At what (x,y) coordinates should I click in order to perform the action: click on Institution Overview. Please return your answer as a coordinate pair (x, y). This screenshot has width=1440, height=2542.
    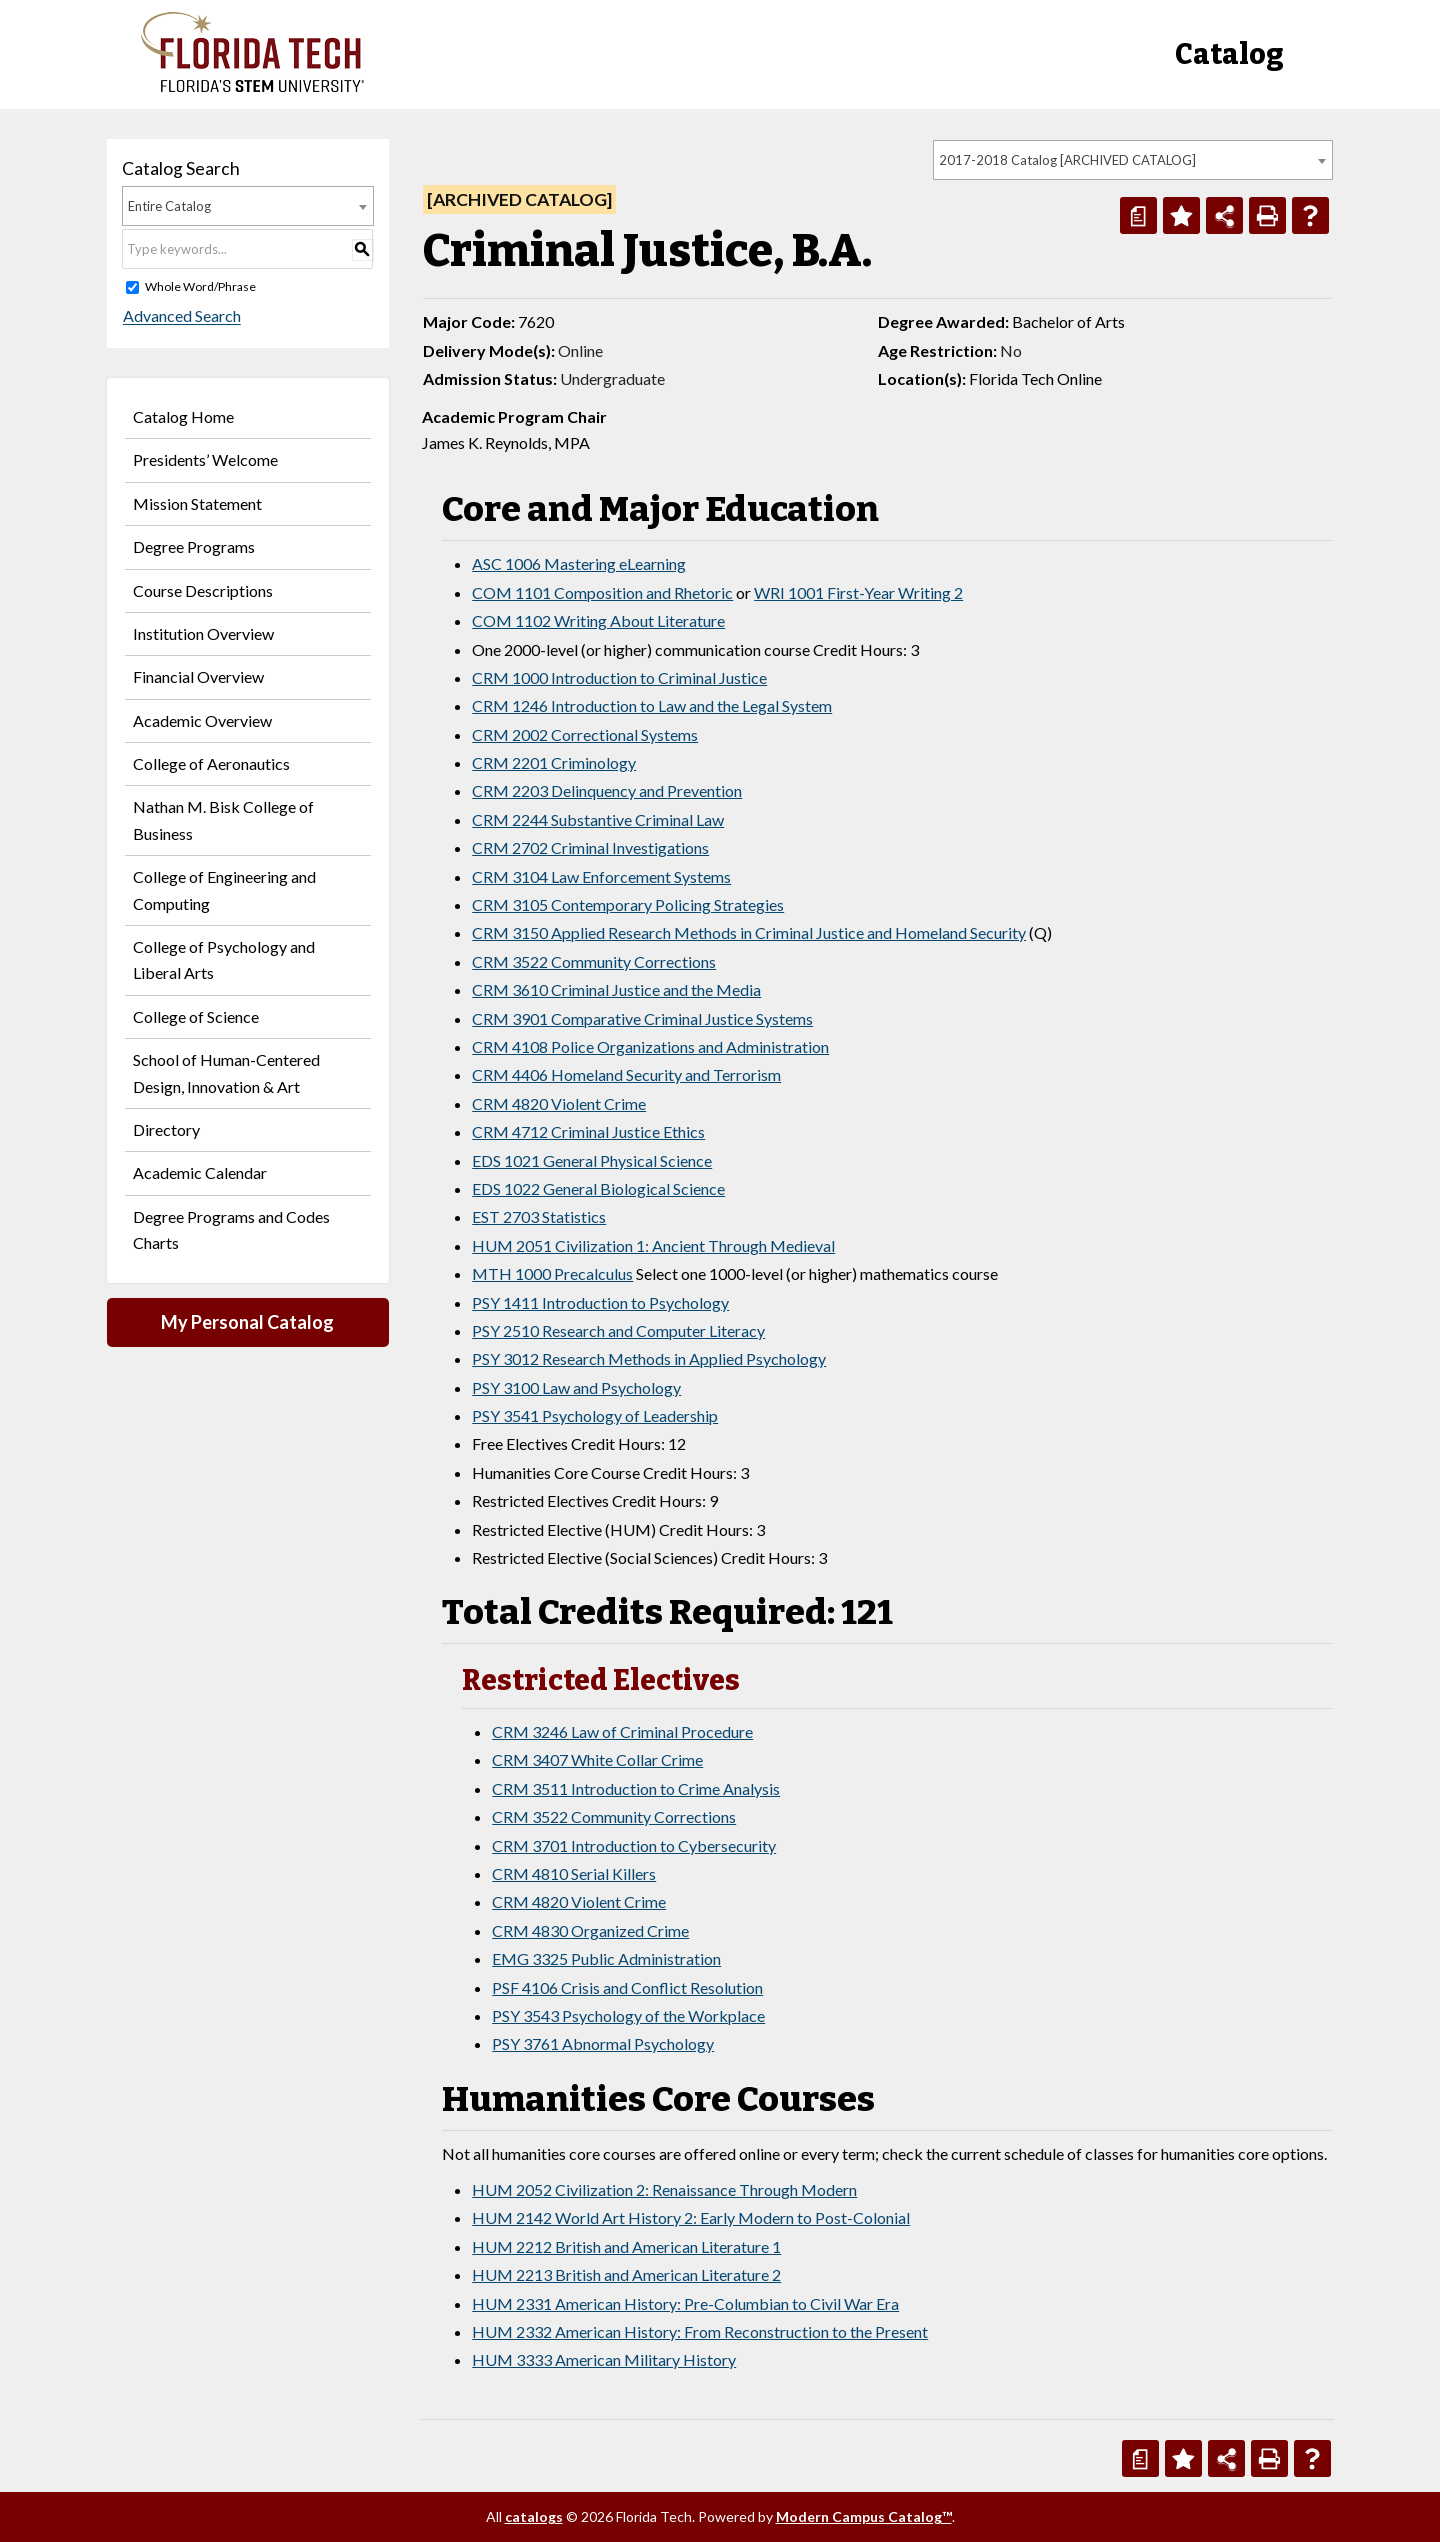
    Looking at the image, I should click on (203, 633).